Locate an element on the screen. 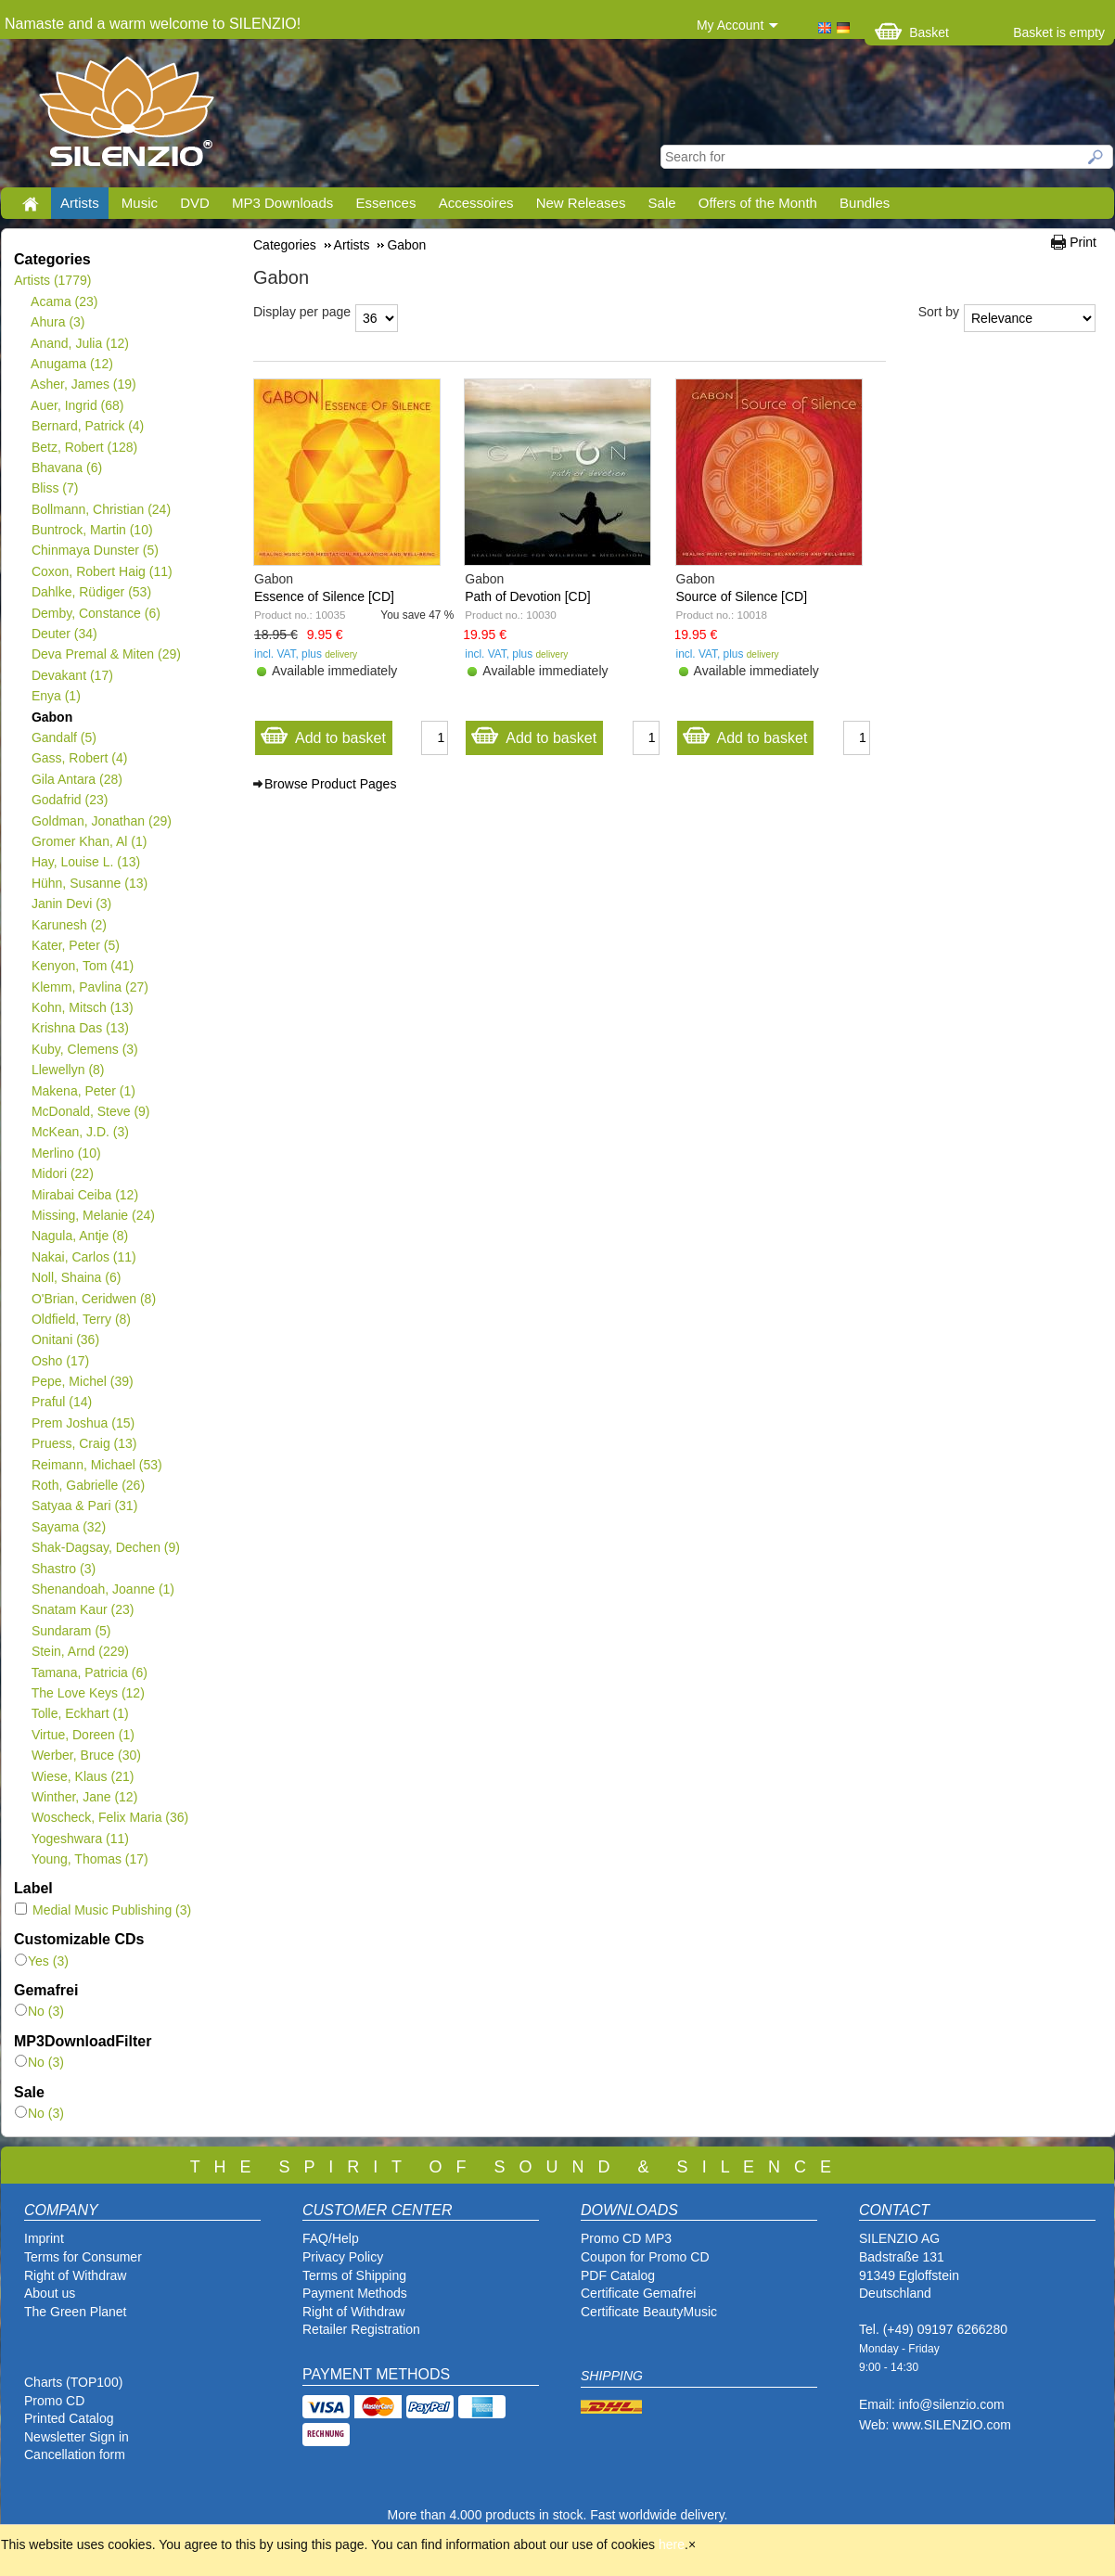 The height and width of the screenshot is (2576, 1115). Yogeshwara is located at coordinates (80, 1838).